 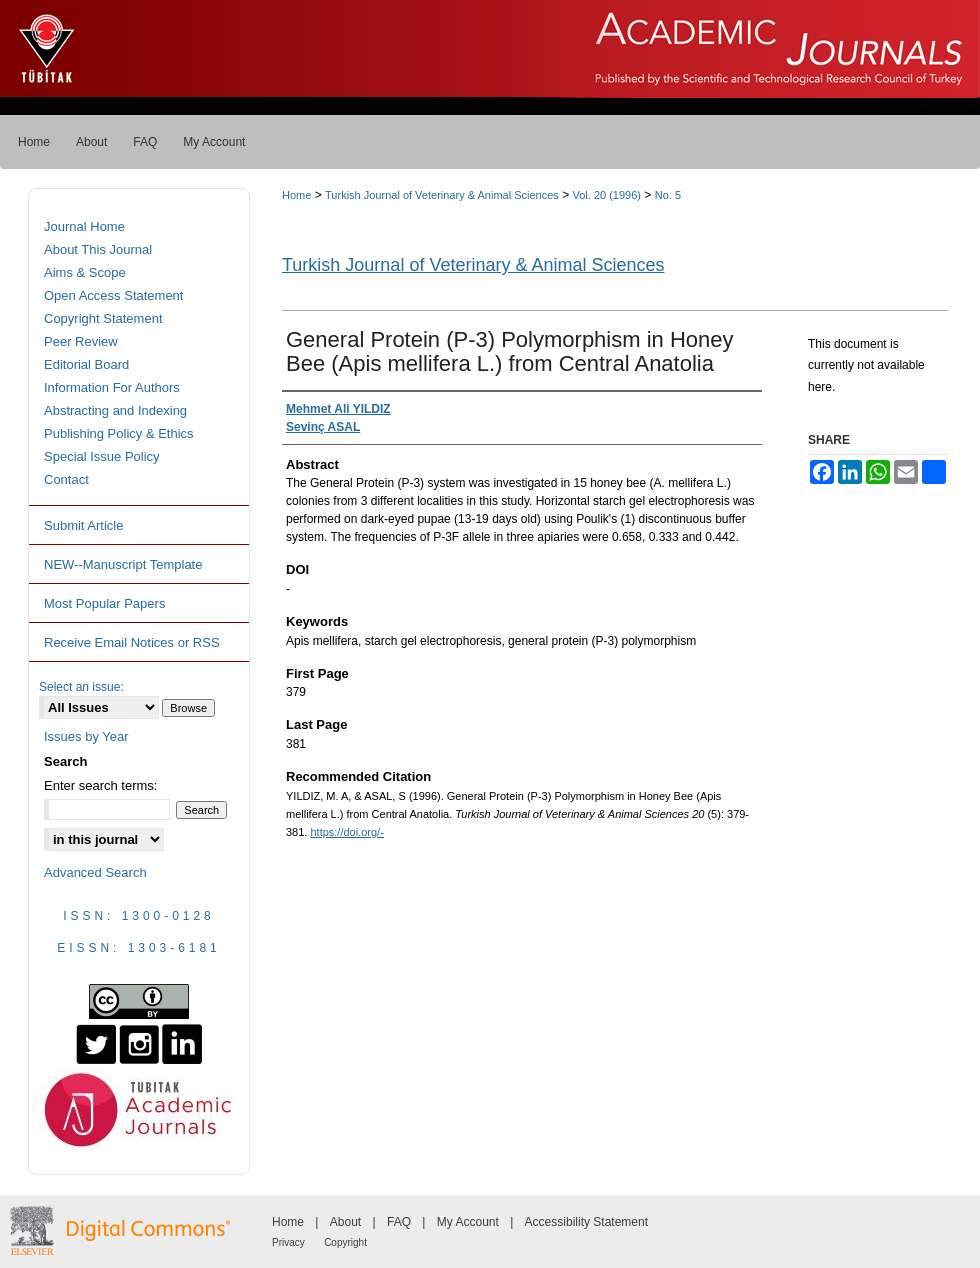 What do you see at coordinates (103, 318) in the screenshot?
I see `Copyright Statement` at bounding box center [103, 318].